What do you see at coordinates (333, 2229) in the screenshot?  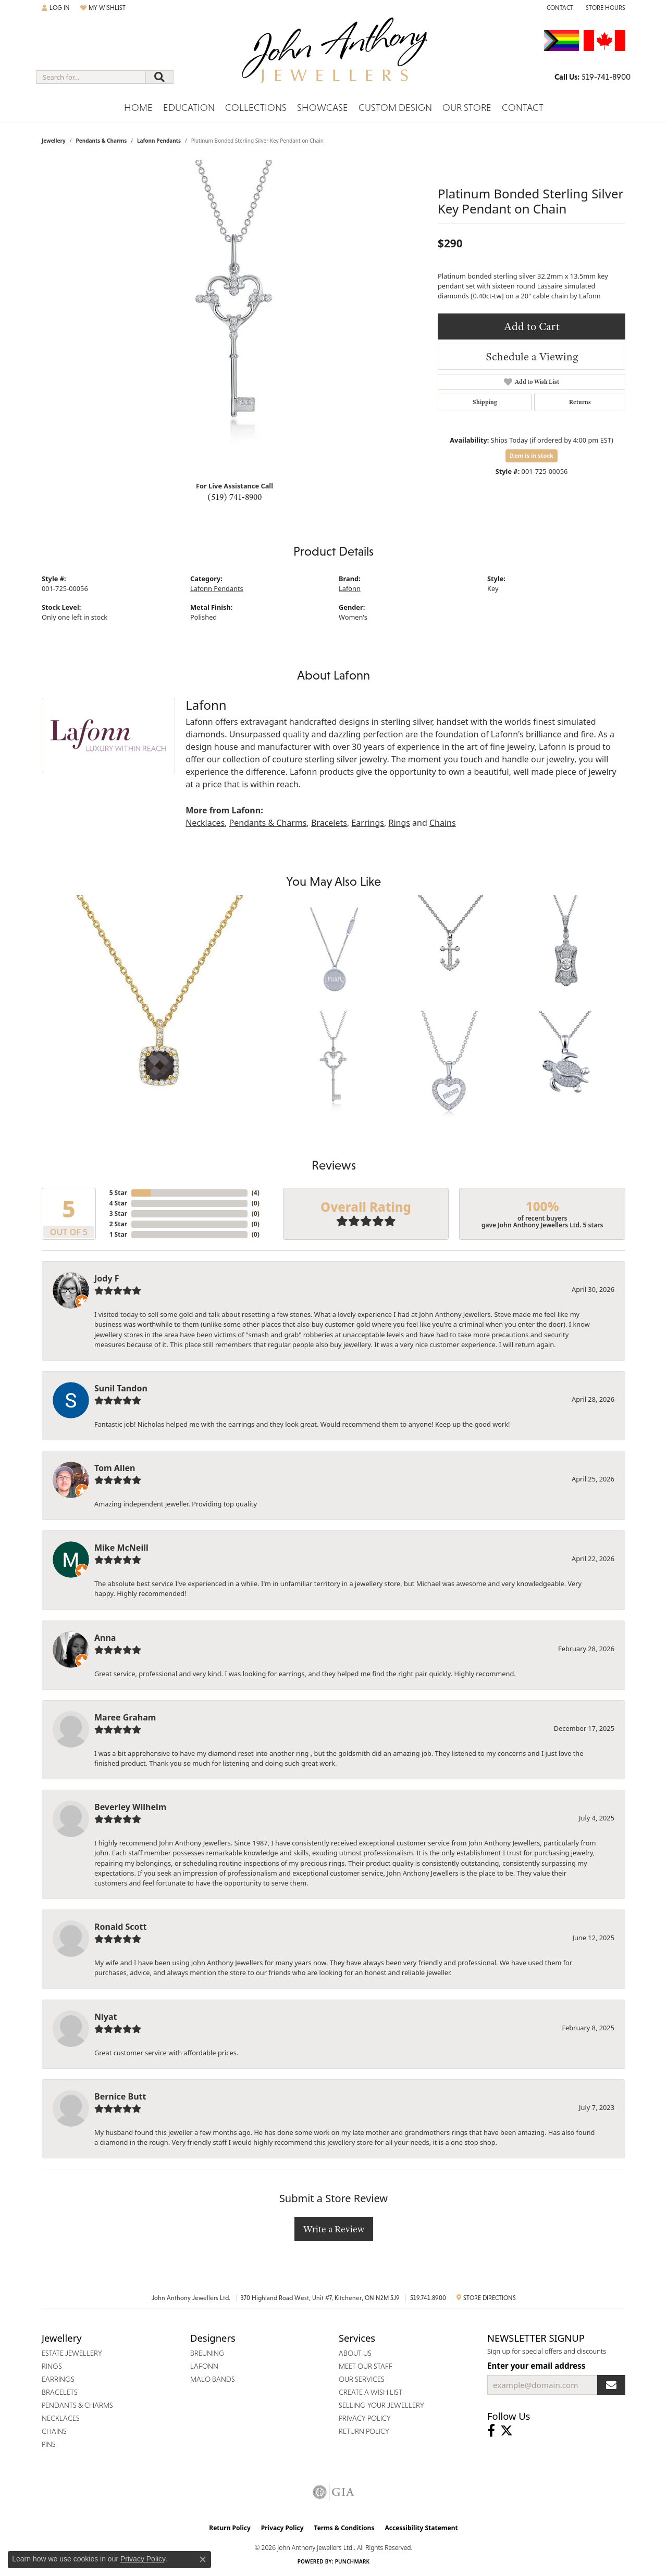 I see `Write a Review` at bounding box center [333, 2229].